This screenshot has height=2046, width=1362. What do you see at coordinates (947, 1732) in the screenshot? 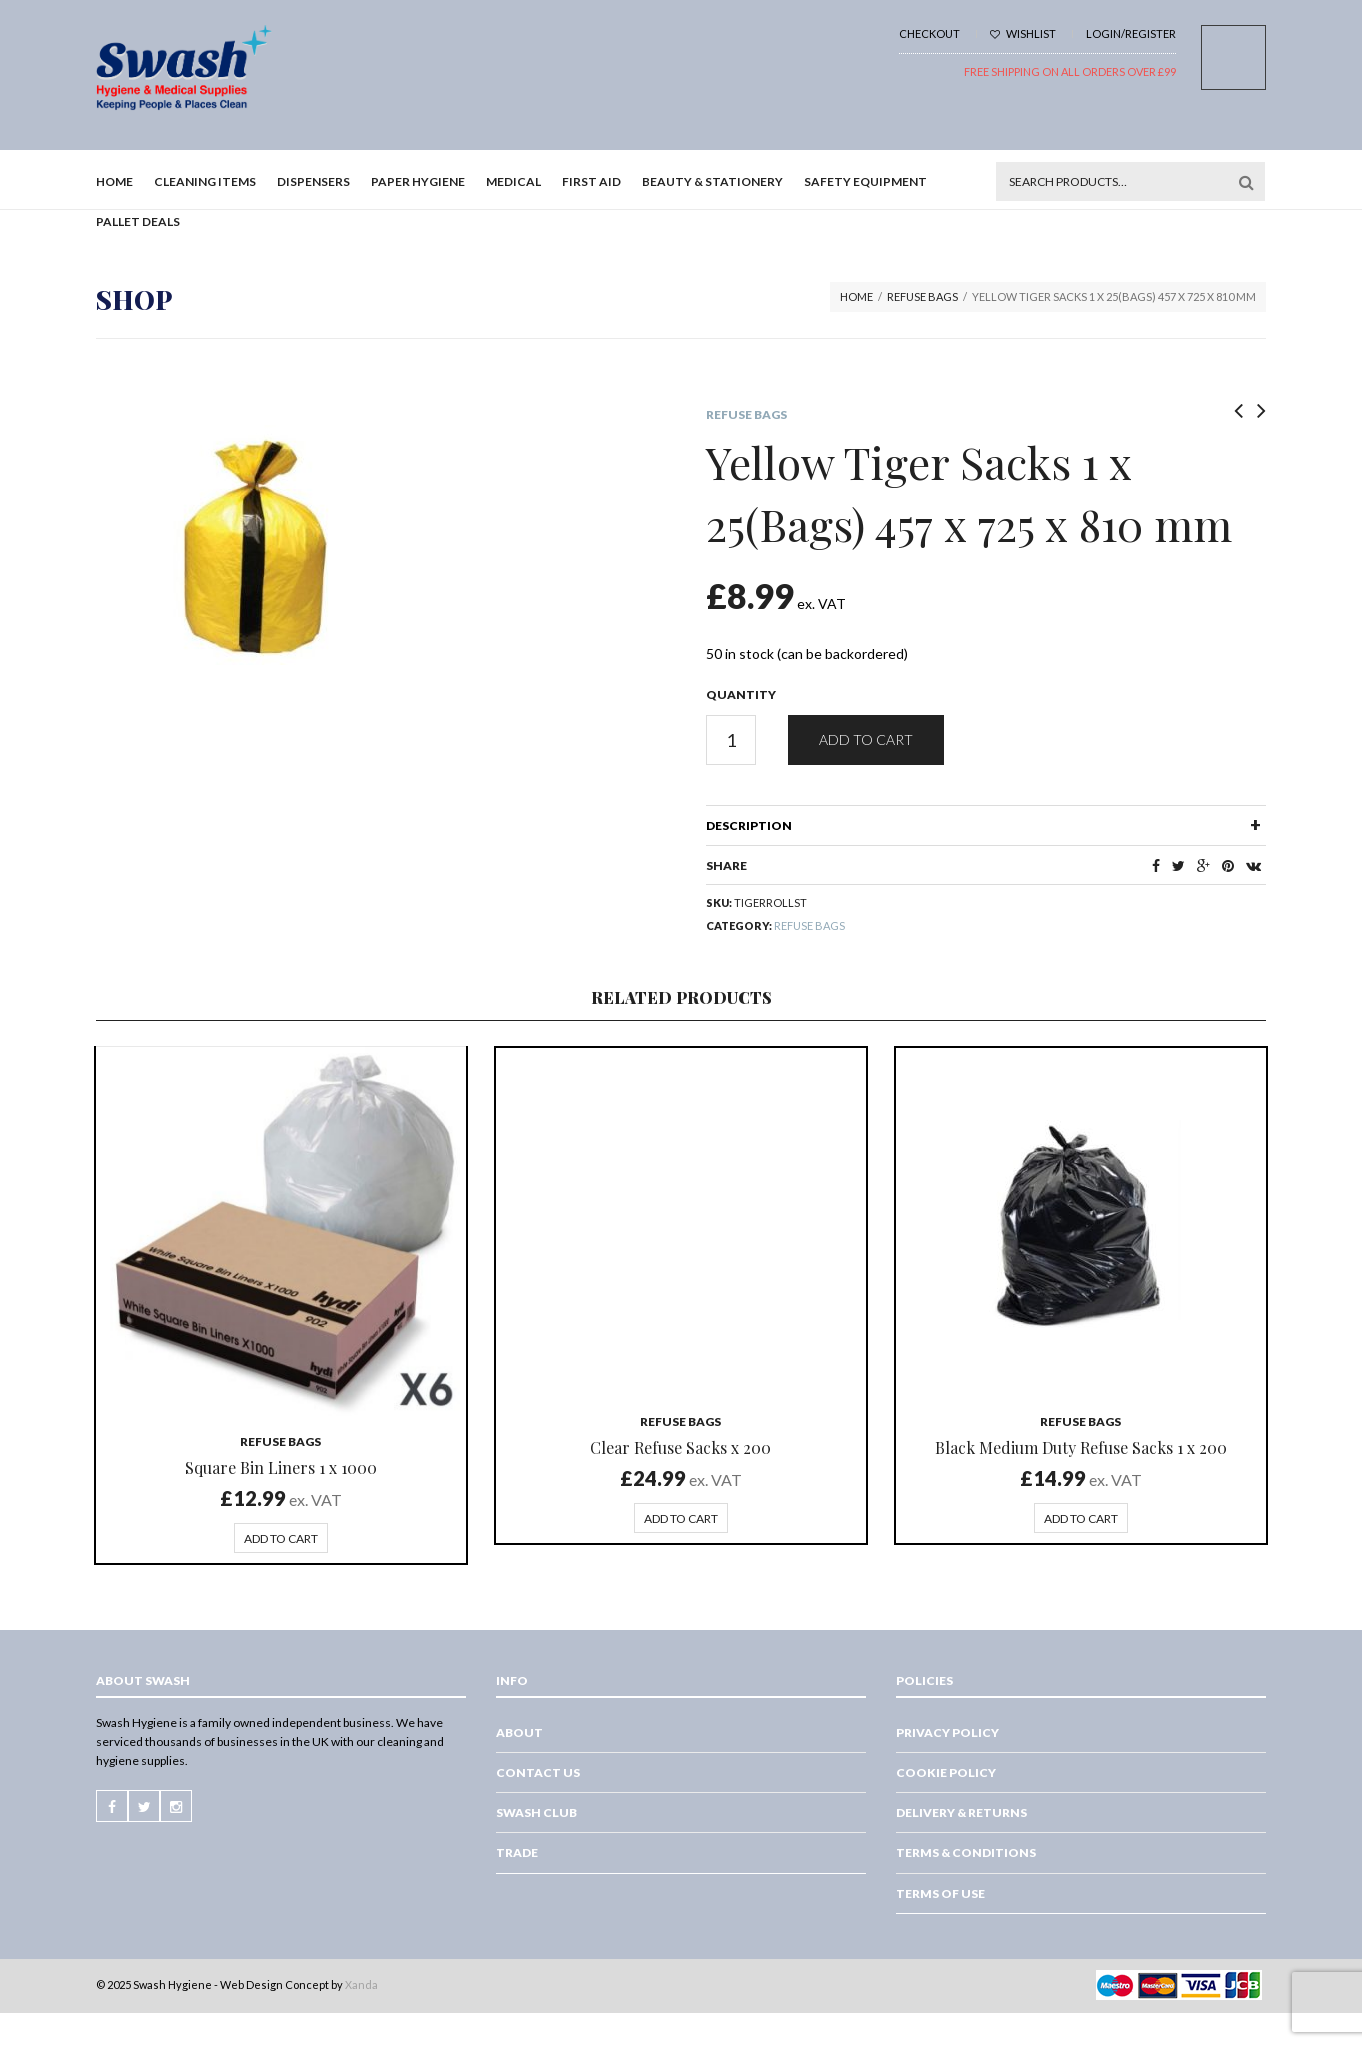
I see `Privacy Policy` at bounding box center [947, 1732].